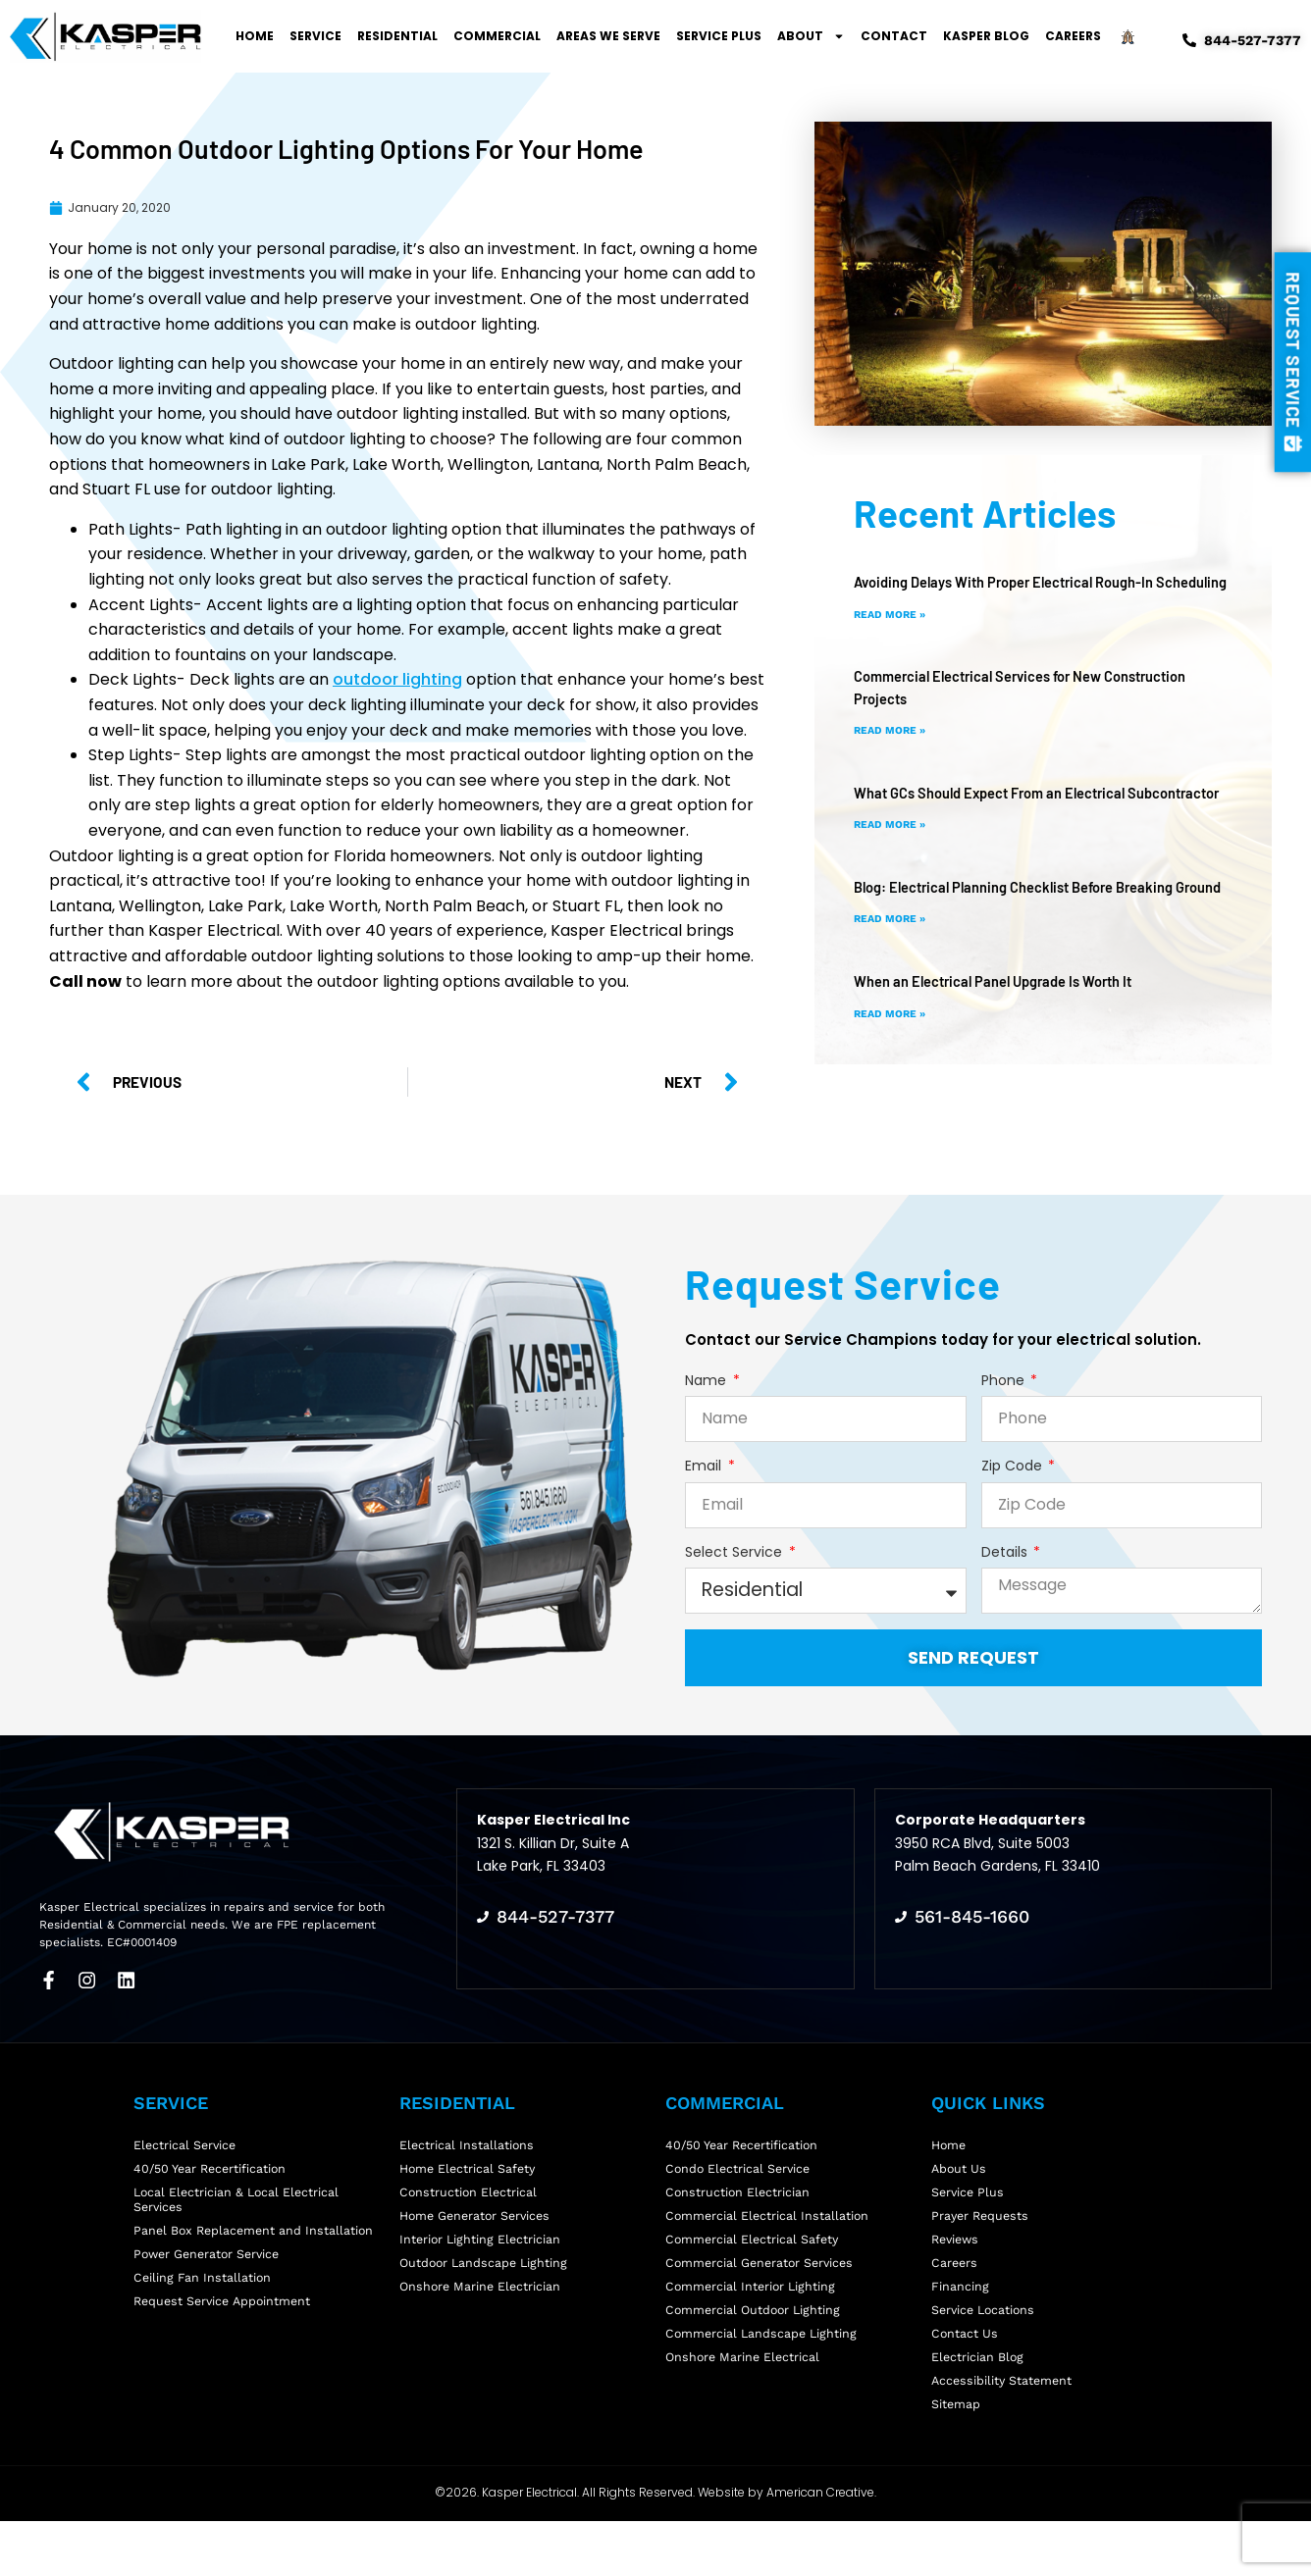  What do you see at coordinates (210, 2272) in the screenshot?
I see `Power Generator Service` at bounding box center [210, 2272].